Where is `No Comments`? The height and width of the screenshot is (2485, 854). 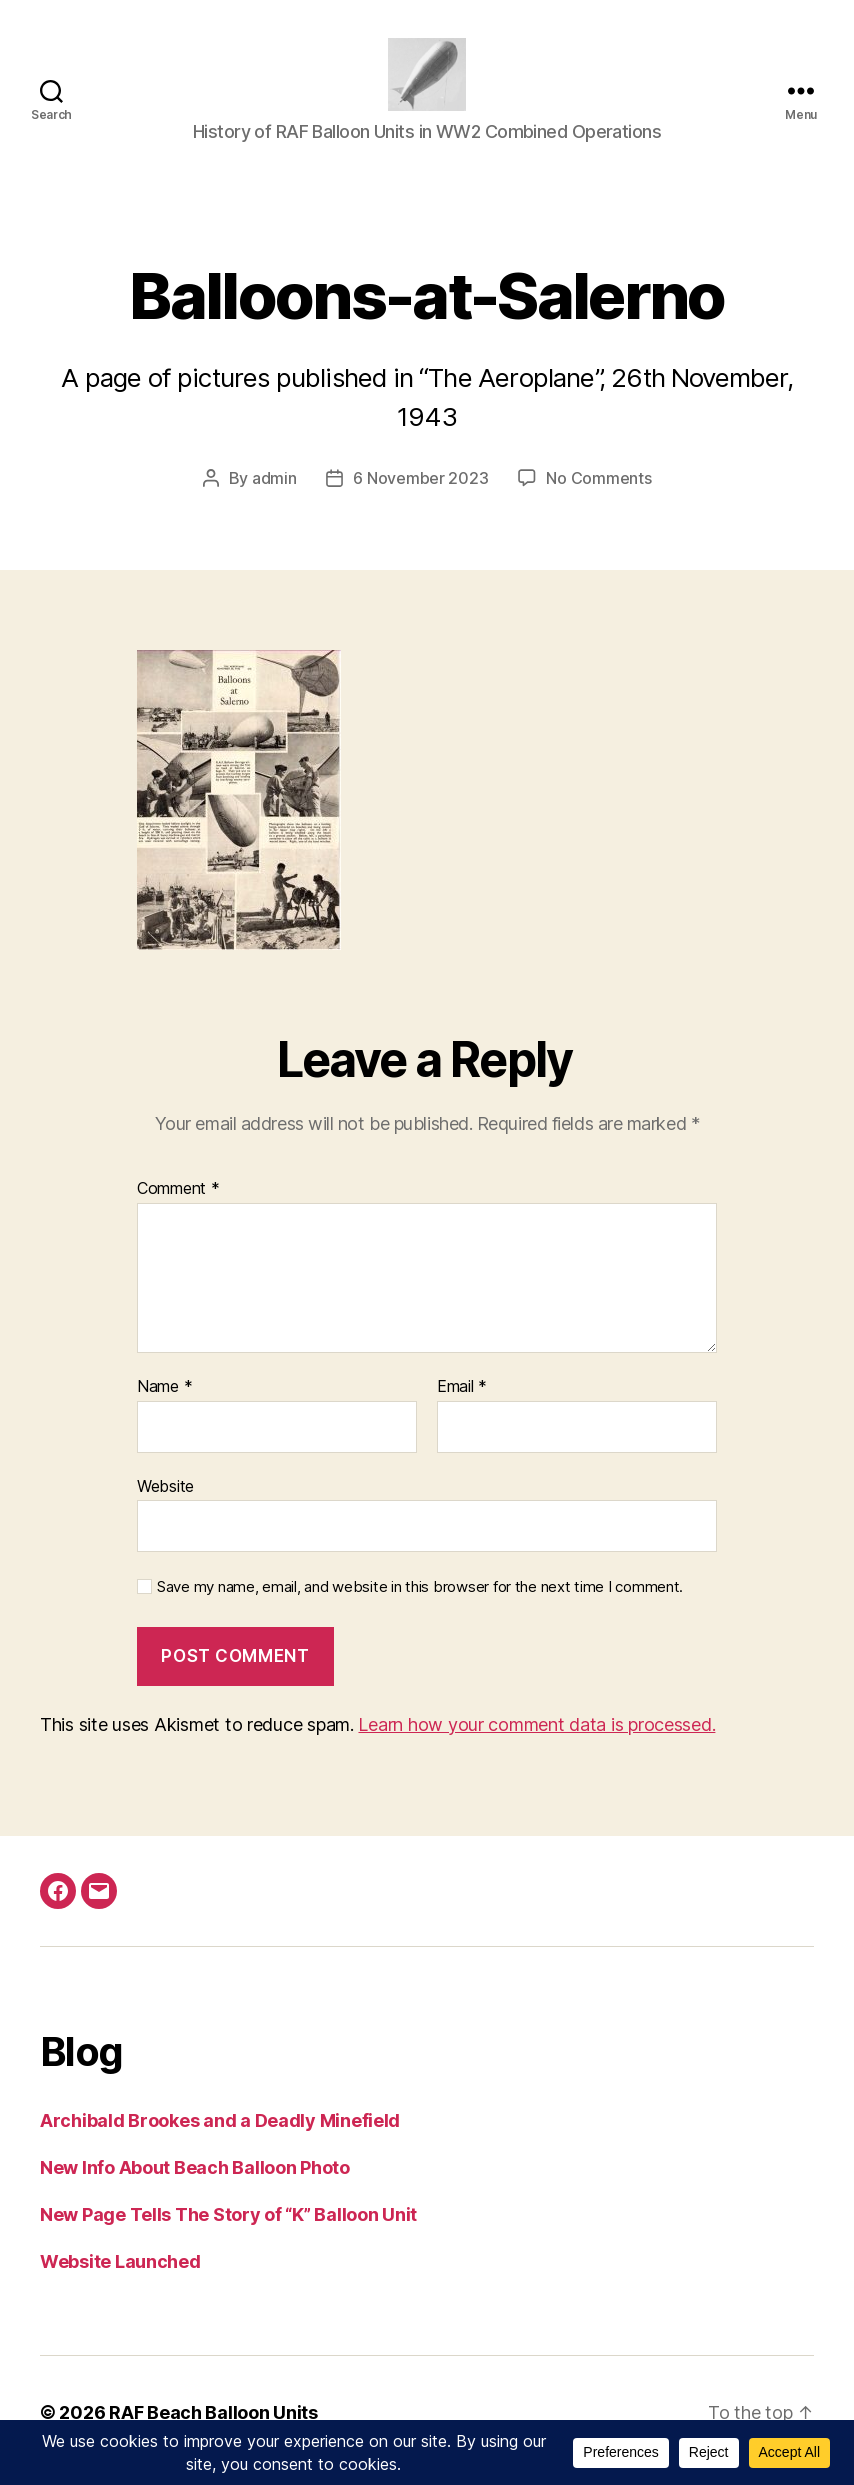 No Comments is located at coordinates (598, 495).